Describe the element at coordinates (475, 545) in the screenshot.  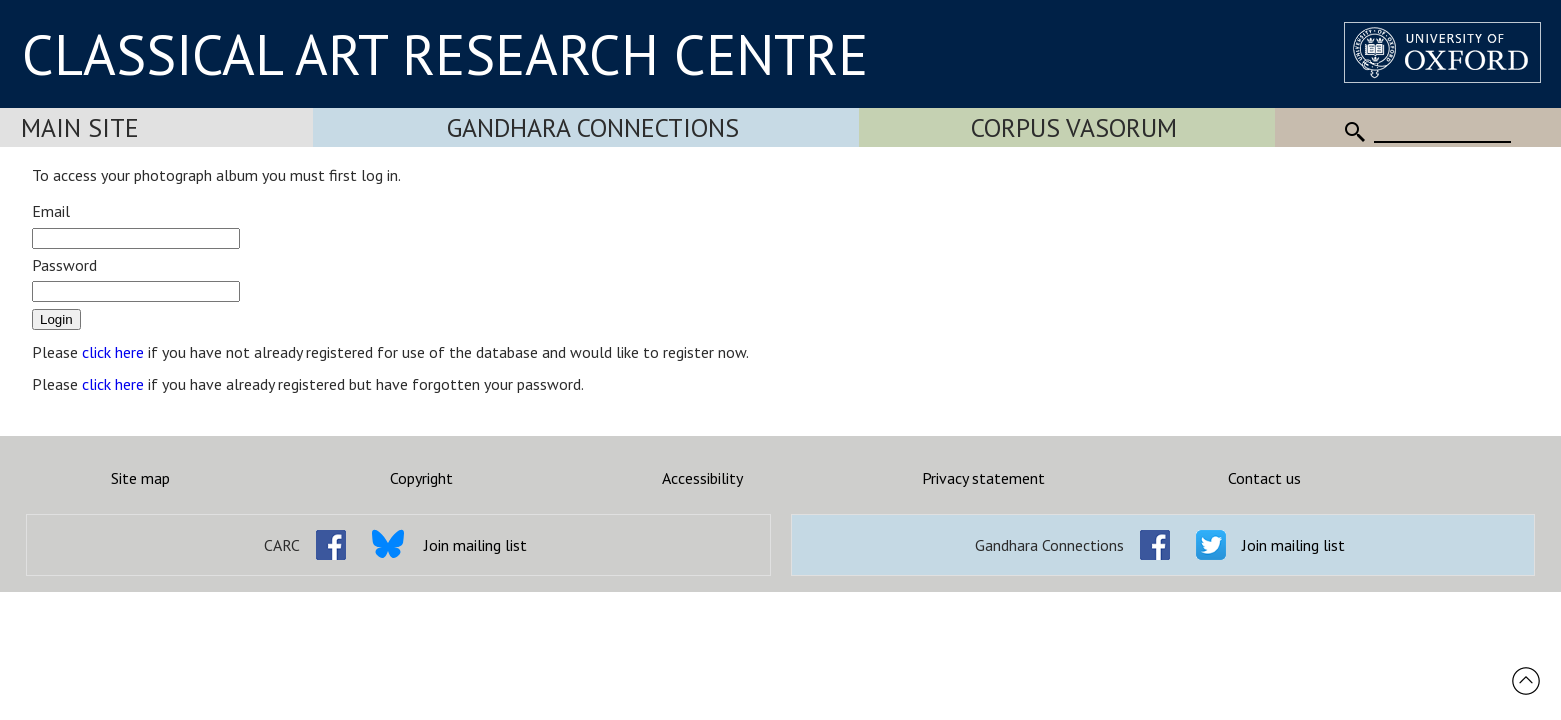
I see `Join mailing list` at that location.